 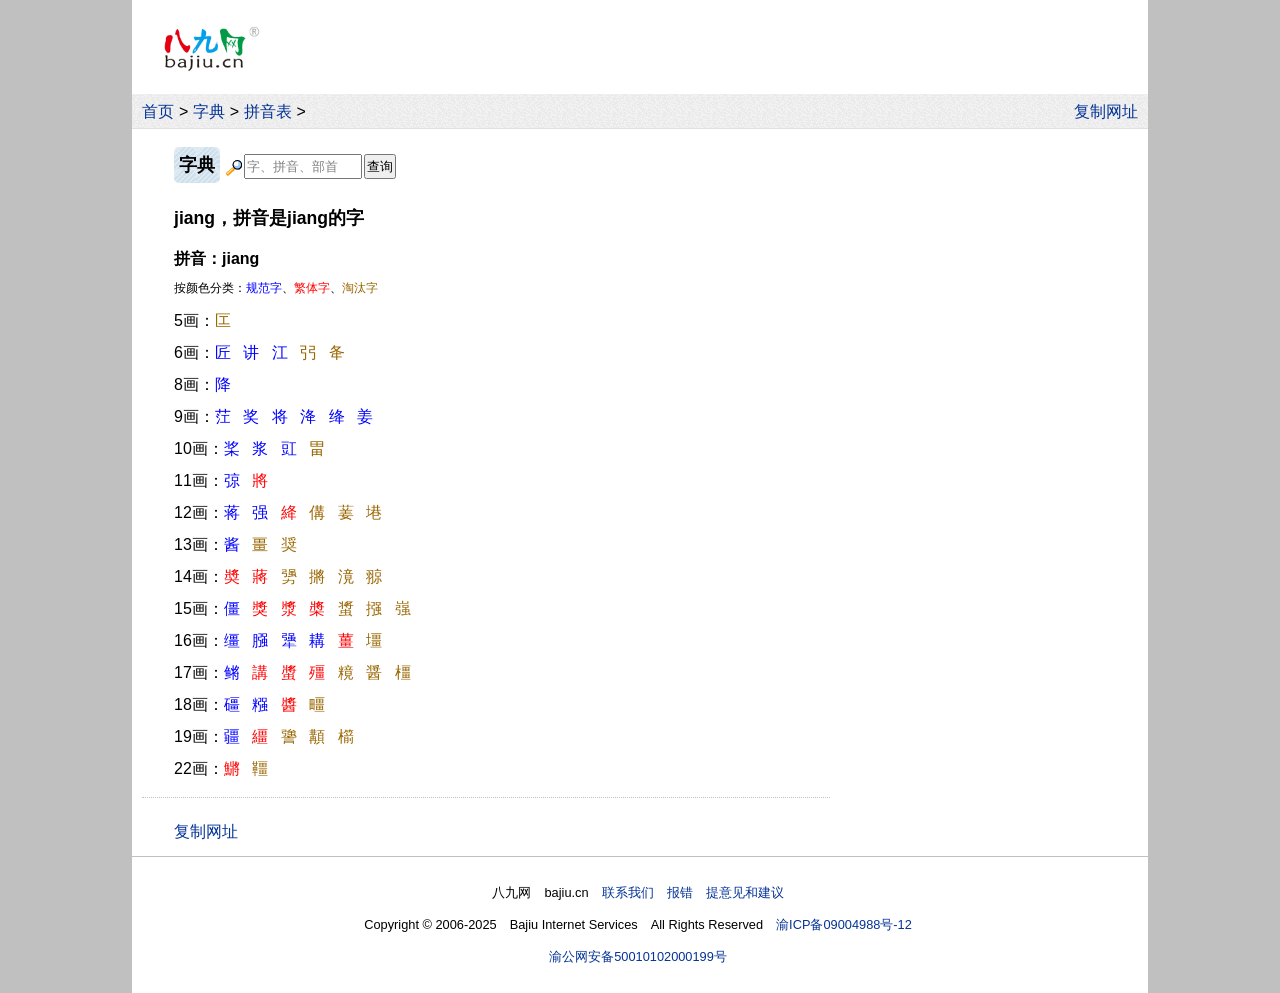 I want to click on 拼音表, so click(x=268, y=111).